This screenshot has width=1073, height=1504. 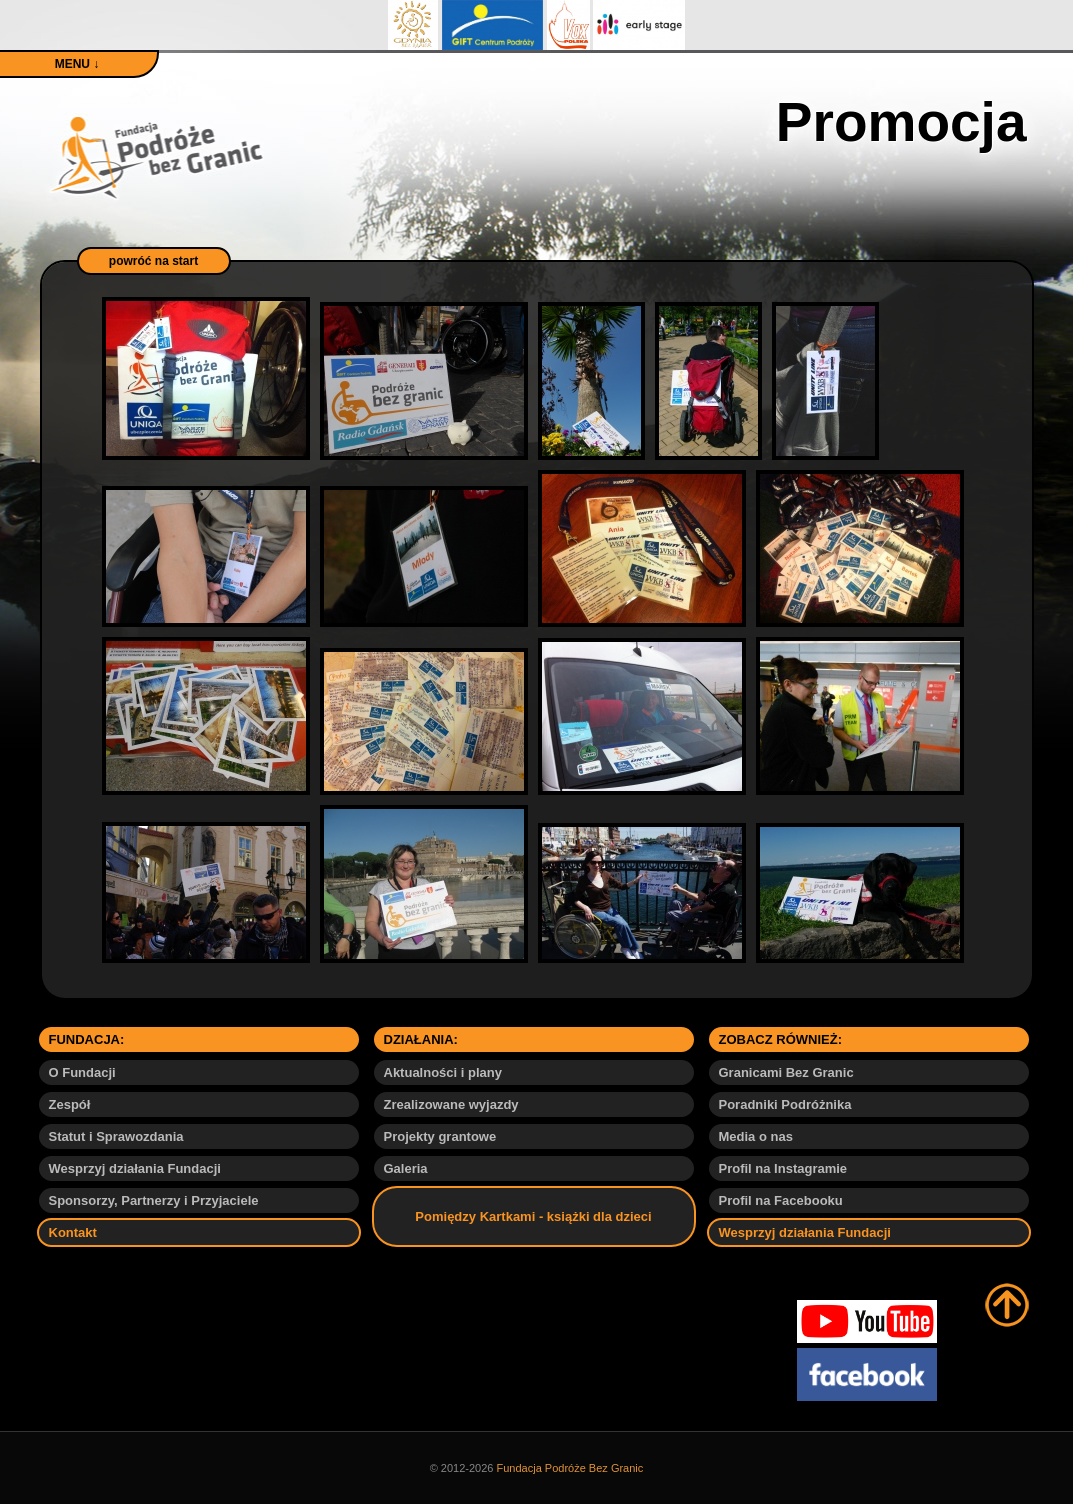 I want to click on Aktualności i plany, so click(x=443, y=1072).